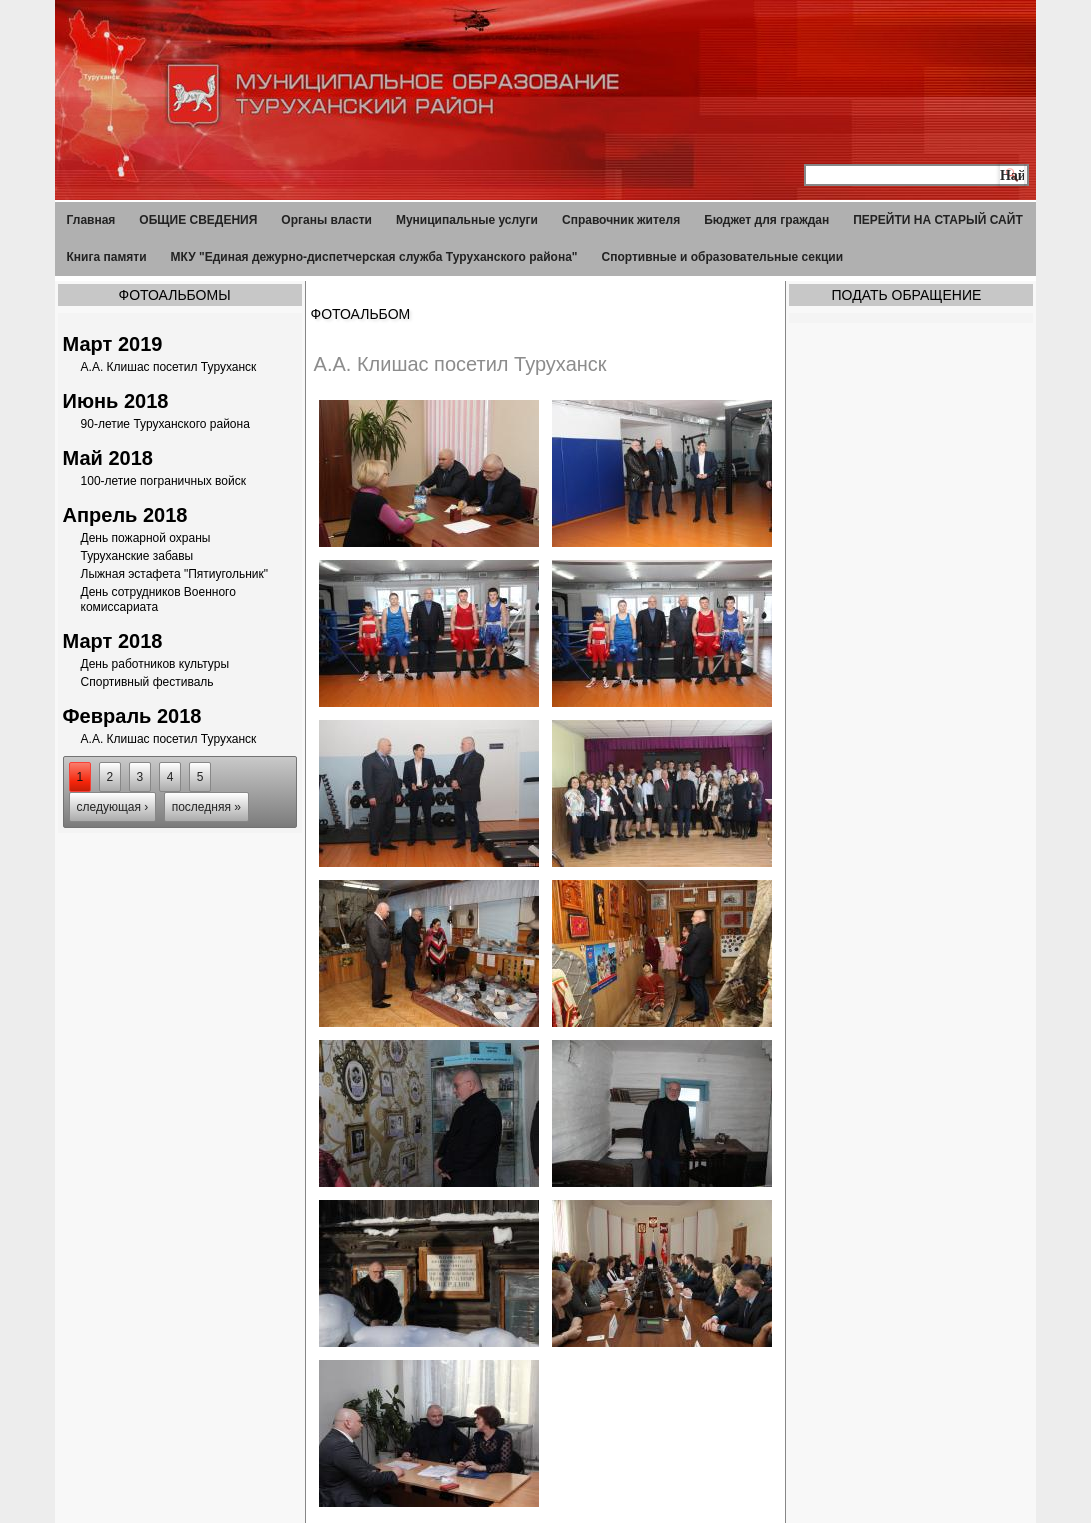 The height and width of the screenshot is (1523, 1091). What do you see at coordinates (91, 220) in the screenshot?
I see `Главная` at bounding box center [91, 220].